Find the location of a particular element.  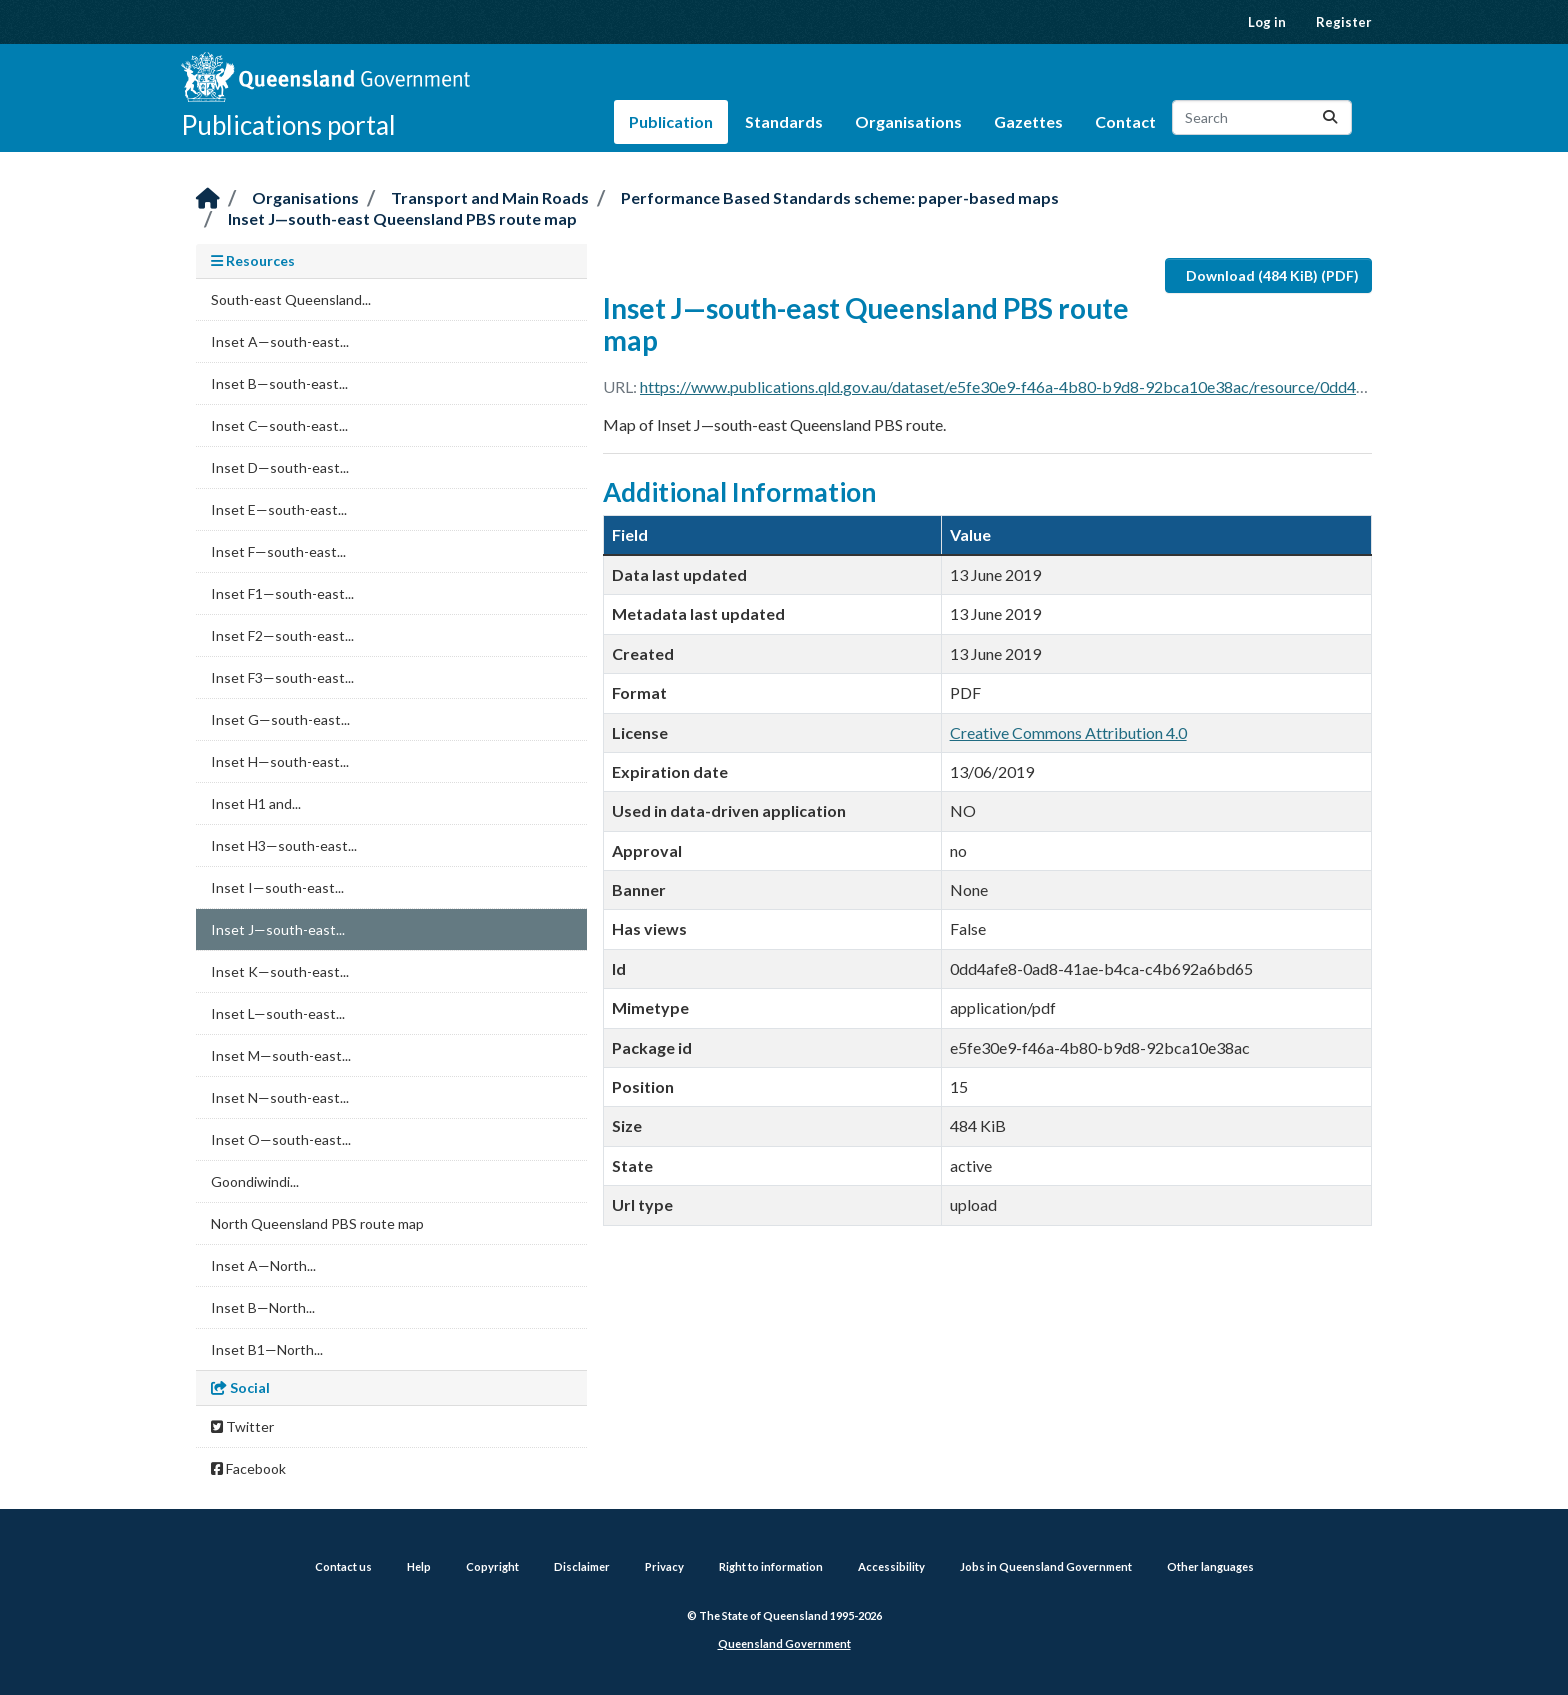

Right to information is located at coordinates (771, 1566).